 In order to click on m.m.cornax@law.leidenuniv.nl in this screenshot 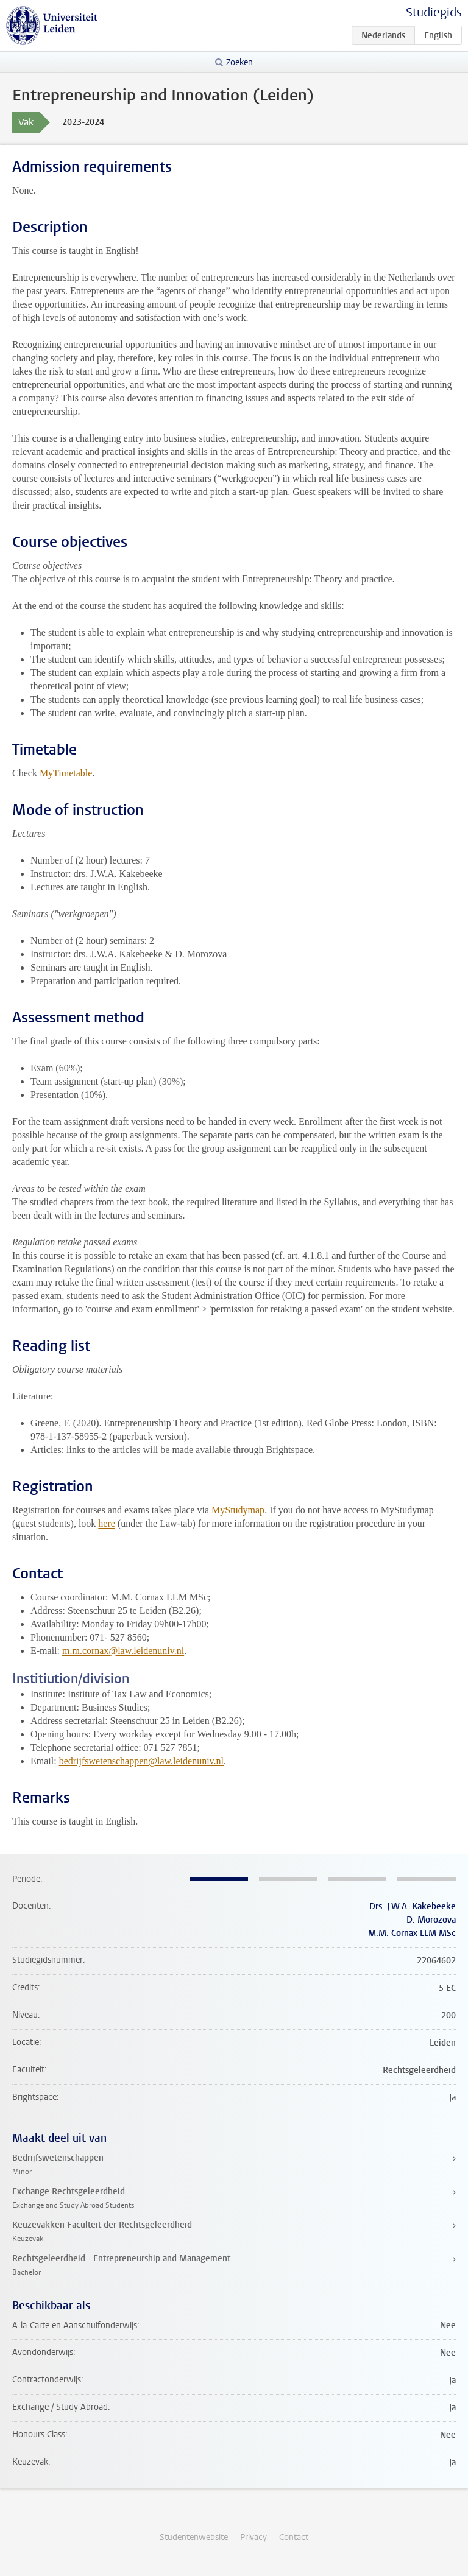, I will do `click(123, 1650)`.